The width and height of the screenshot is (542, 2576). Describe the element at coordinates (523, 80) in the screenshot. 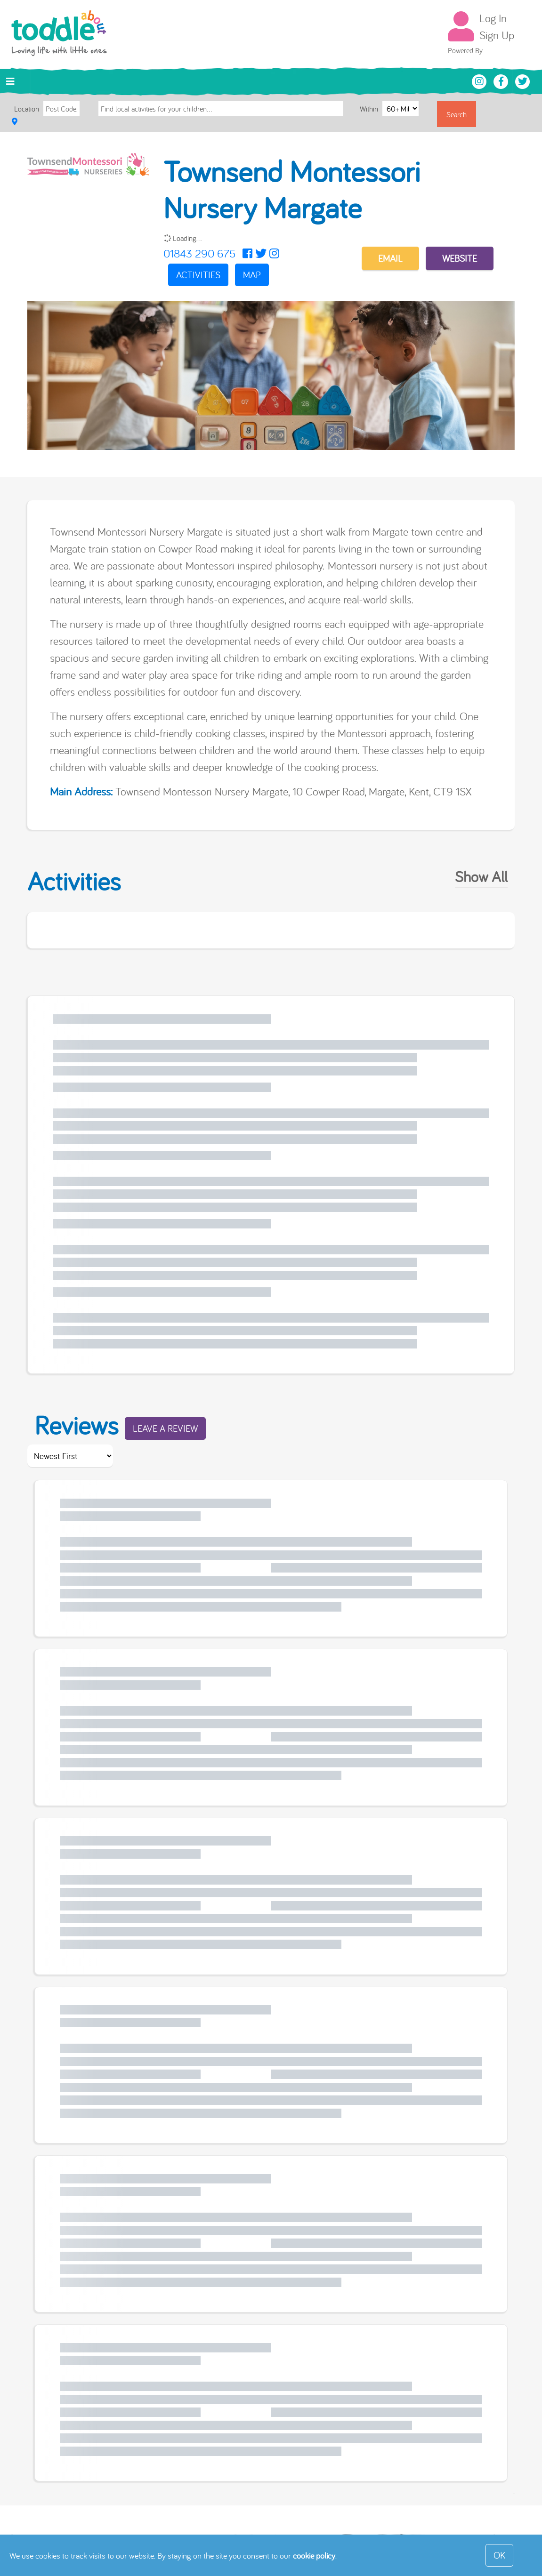

I see `[Toddle About Twitter]` at that location.